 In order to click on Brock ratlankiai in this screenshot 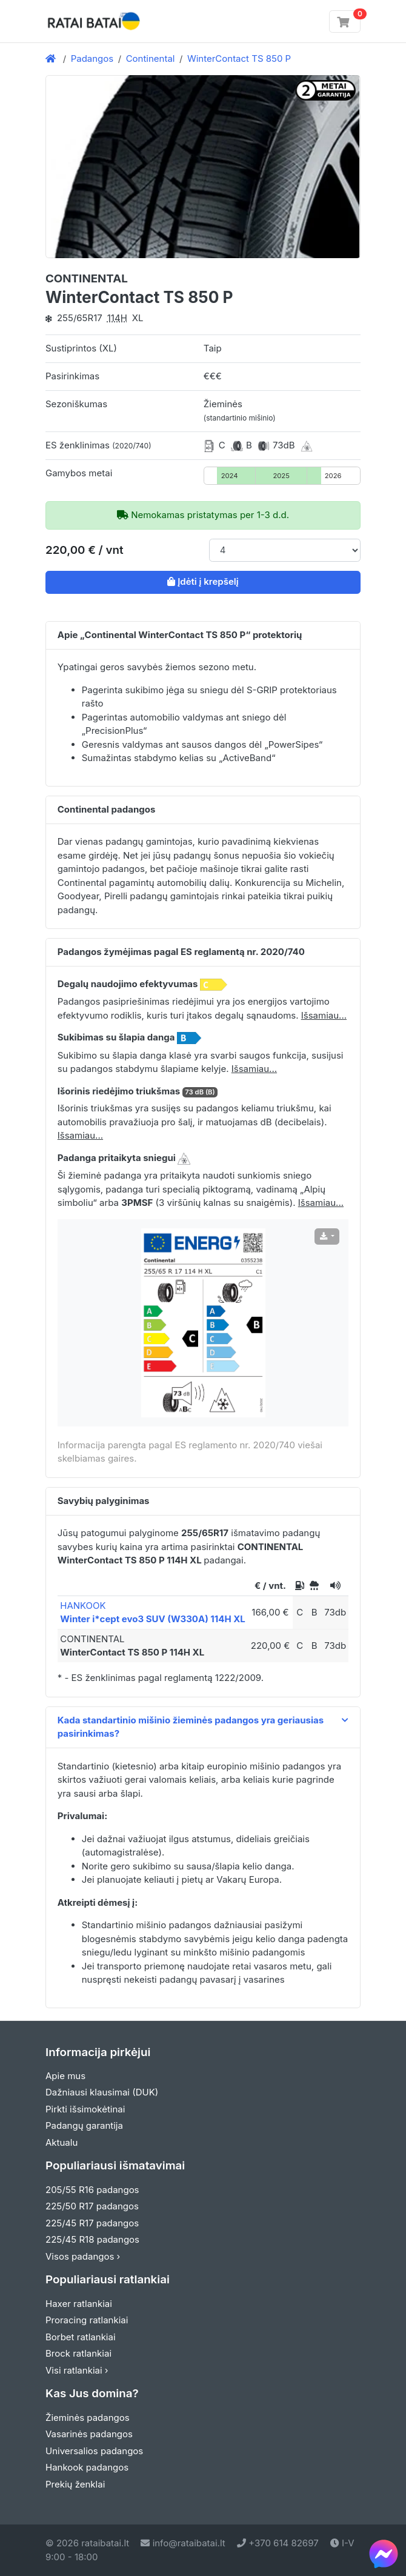, I will do `click(78, 2353)`.